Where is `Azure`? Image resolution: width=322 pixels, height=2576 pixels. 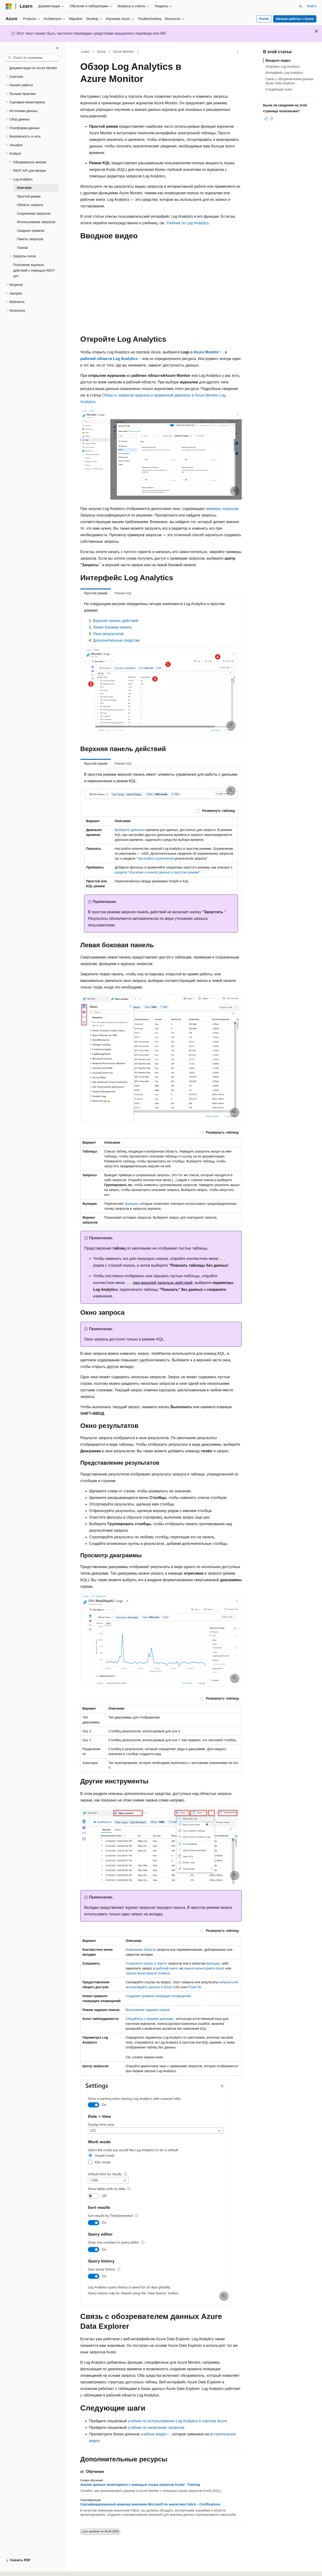
Azure is located at coordinates (101, 51).